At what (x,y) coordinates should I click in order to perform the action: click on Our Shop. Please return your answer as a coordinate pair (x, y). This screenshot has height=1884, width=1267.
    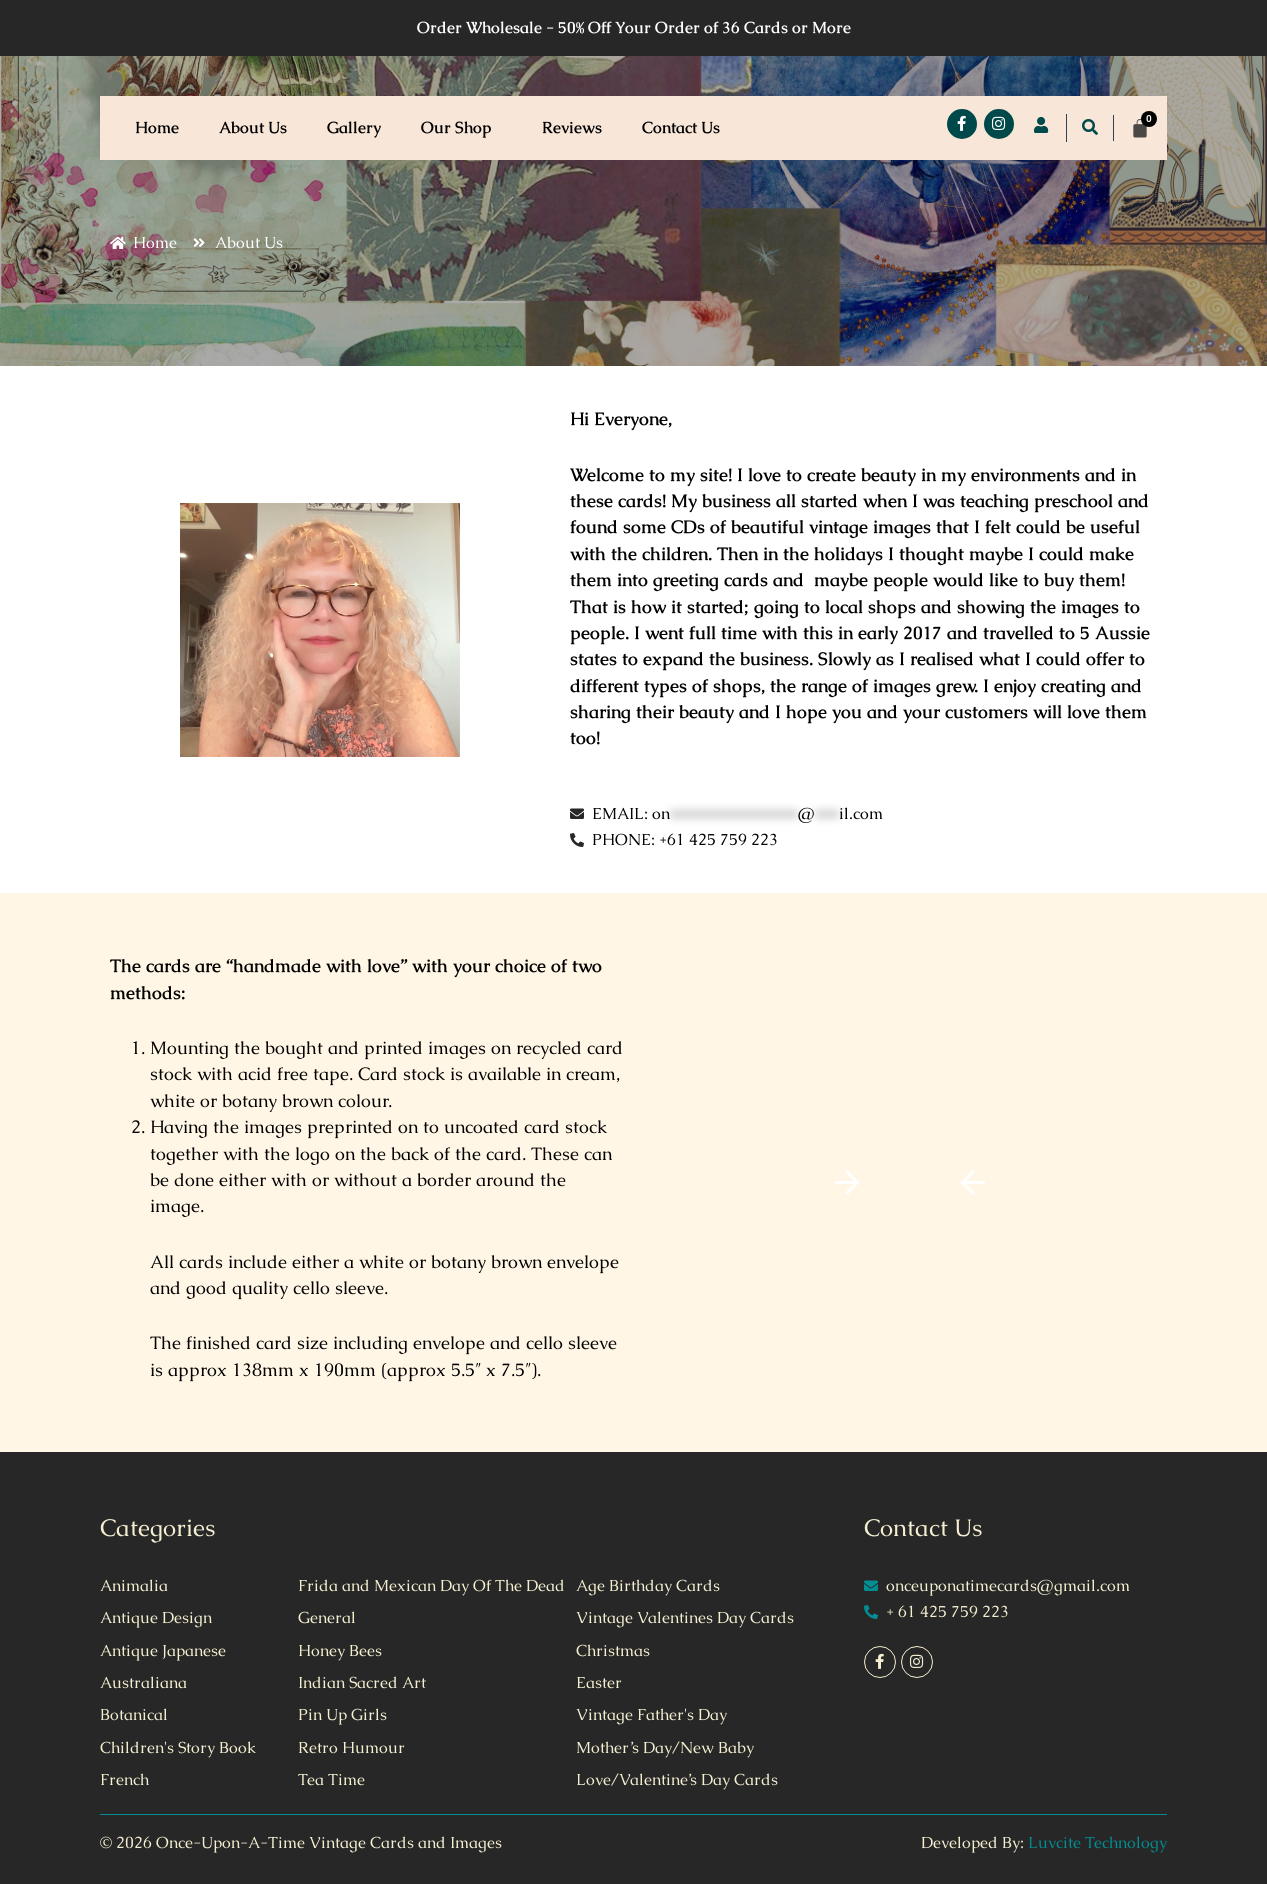
    Looking at the image, I should click on (461, 127).